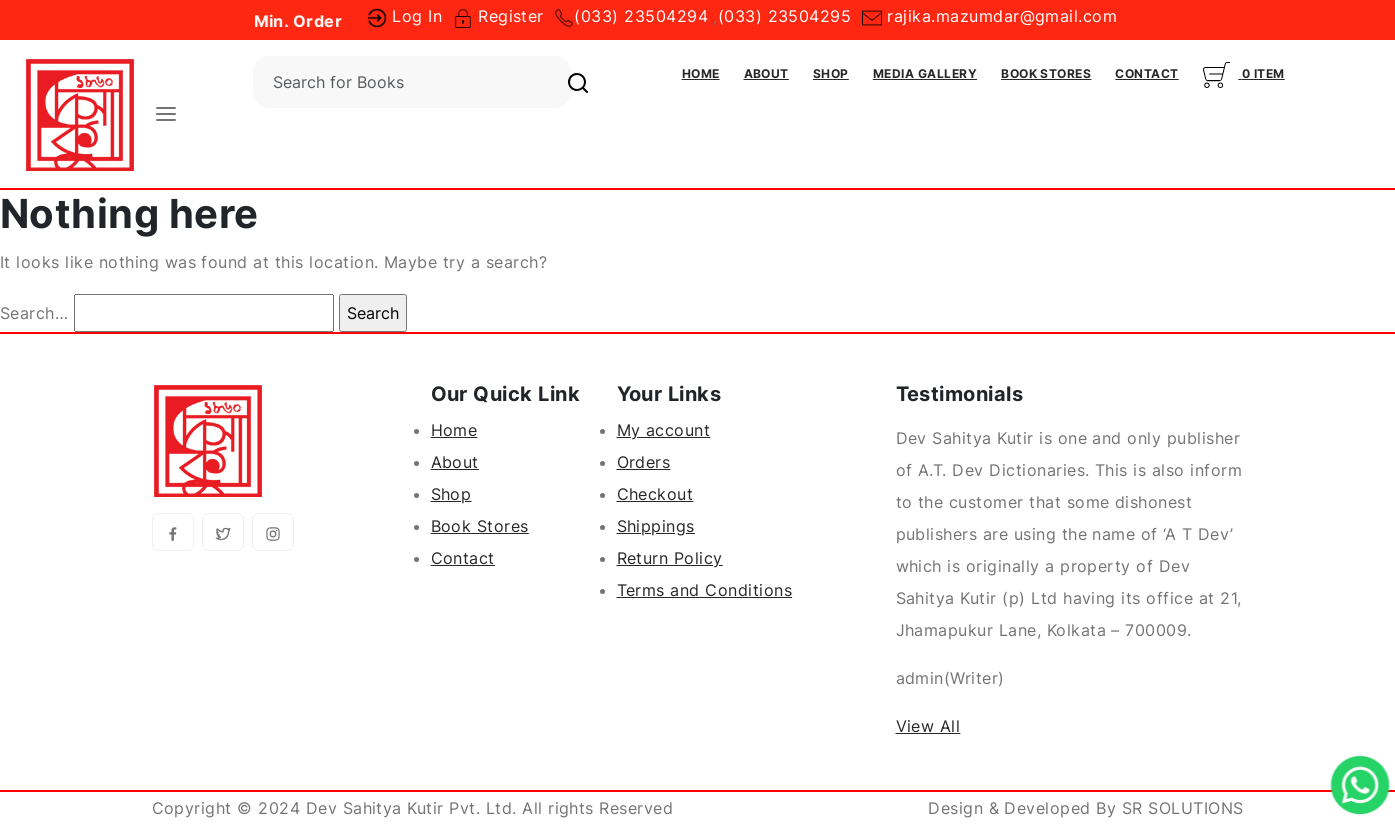 The width and height of the screenshot is (1395, 840). Describe the element at coordinates (705, 590) in the screenshot. I see `Terms and Conditions` at that location.